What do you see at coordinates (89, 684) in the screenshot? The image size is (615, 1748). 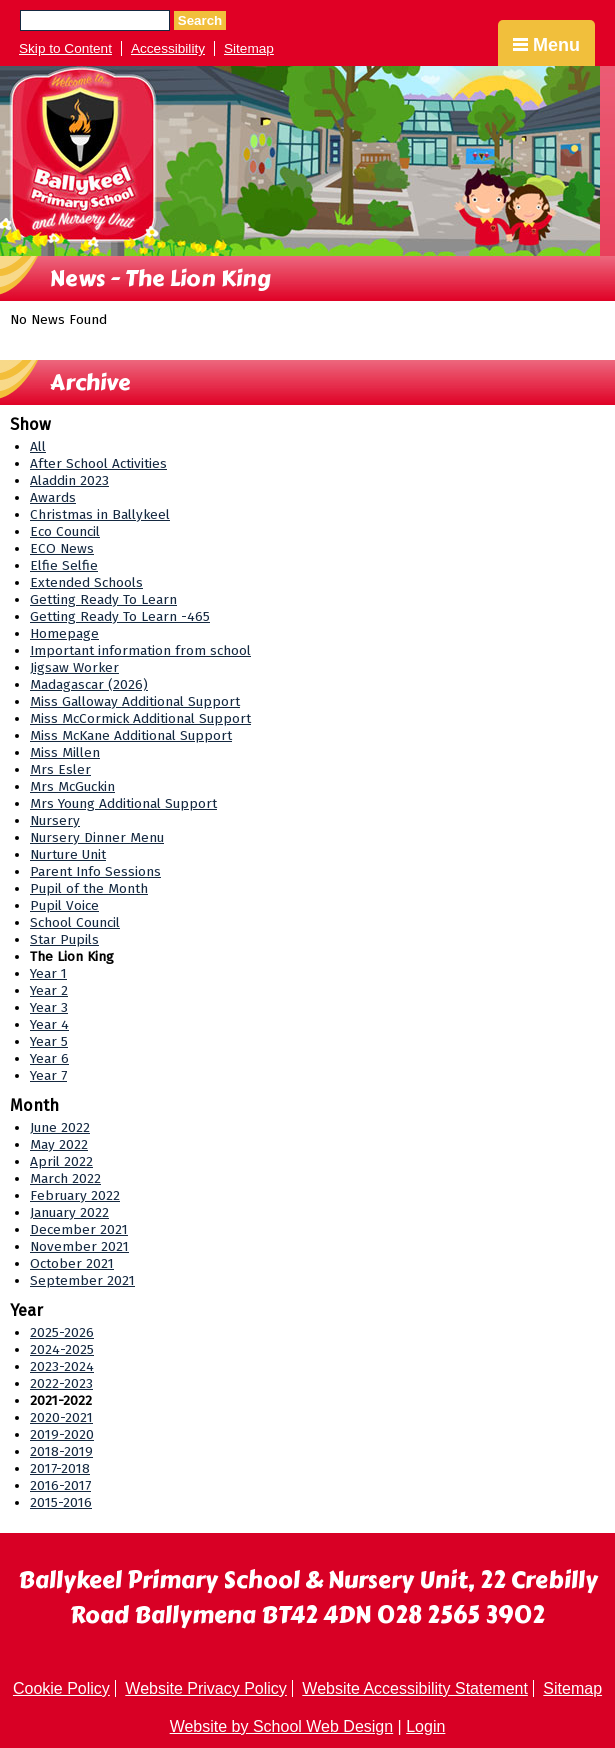 I see `Madagascar (2026)` at bounding box center [89, 684].